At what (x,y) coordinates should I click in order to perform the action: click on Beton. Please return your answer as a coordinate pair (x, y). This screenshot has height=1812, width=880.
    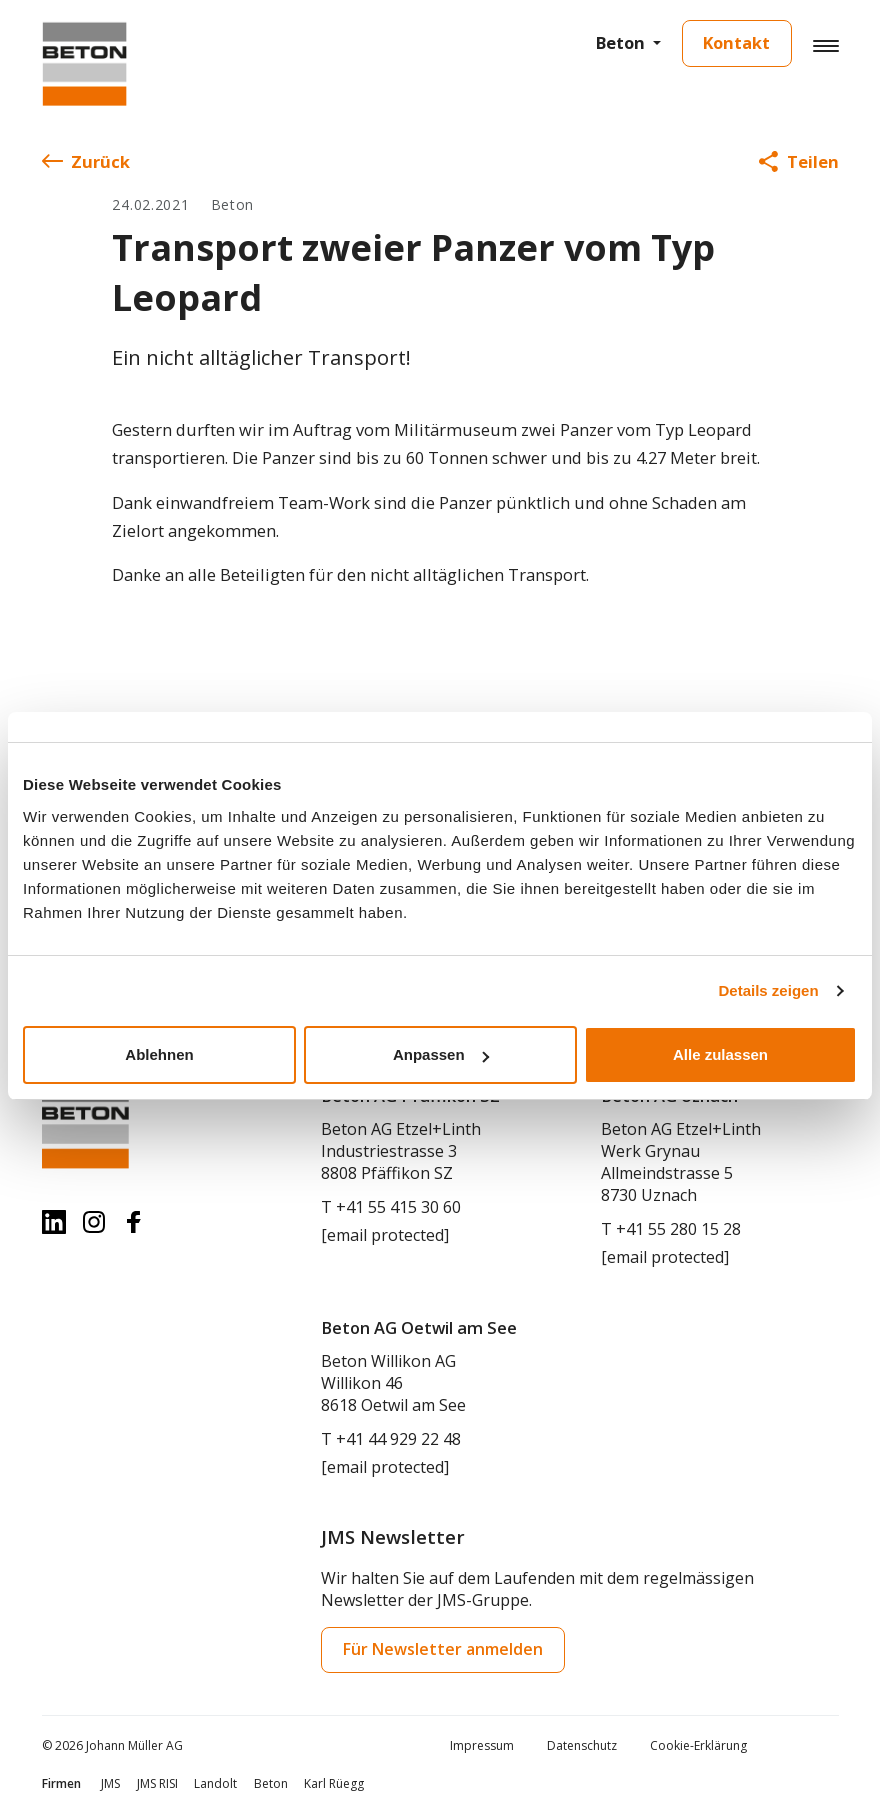
    Looking at the image, I should click on (620, 42).